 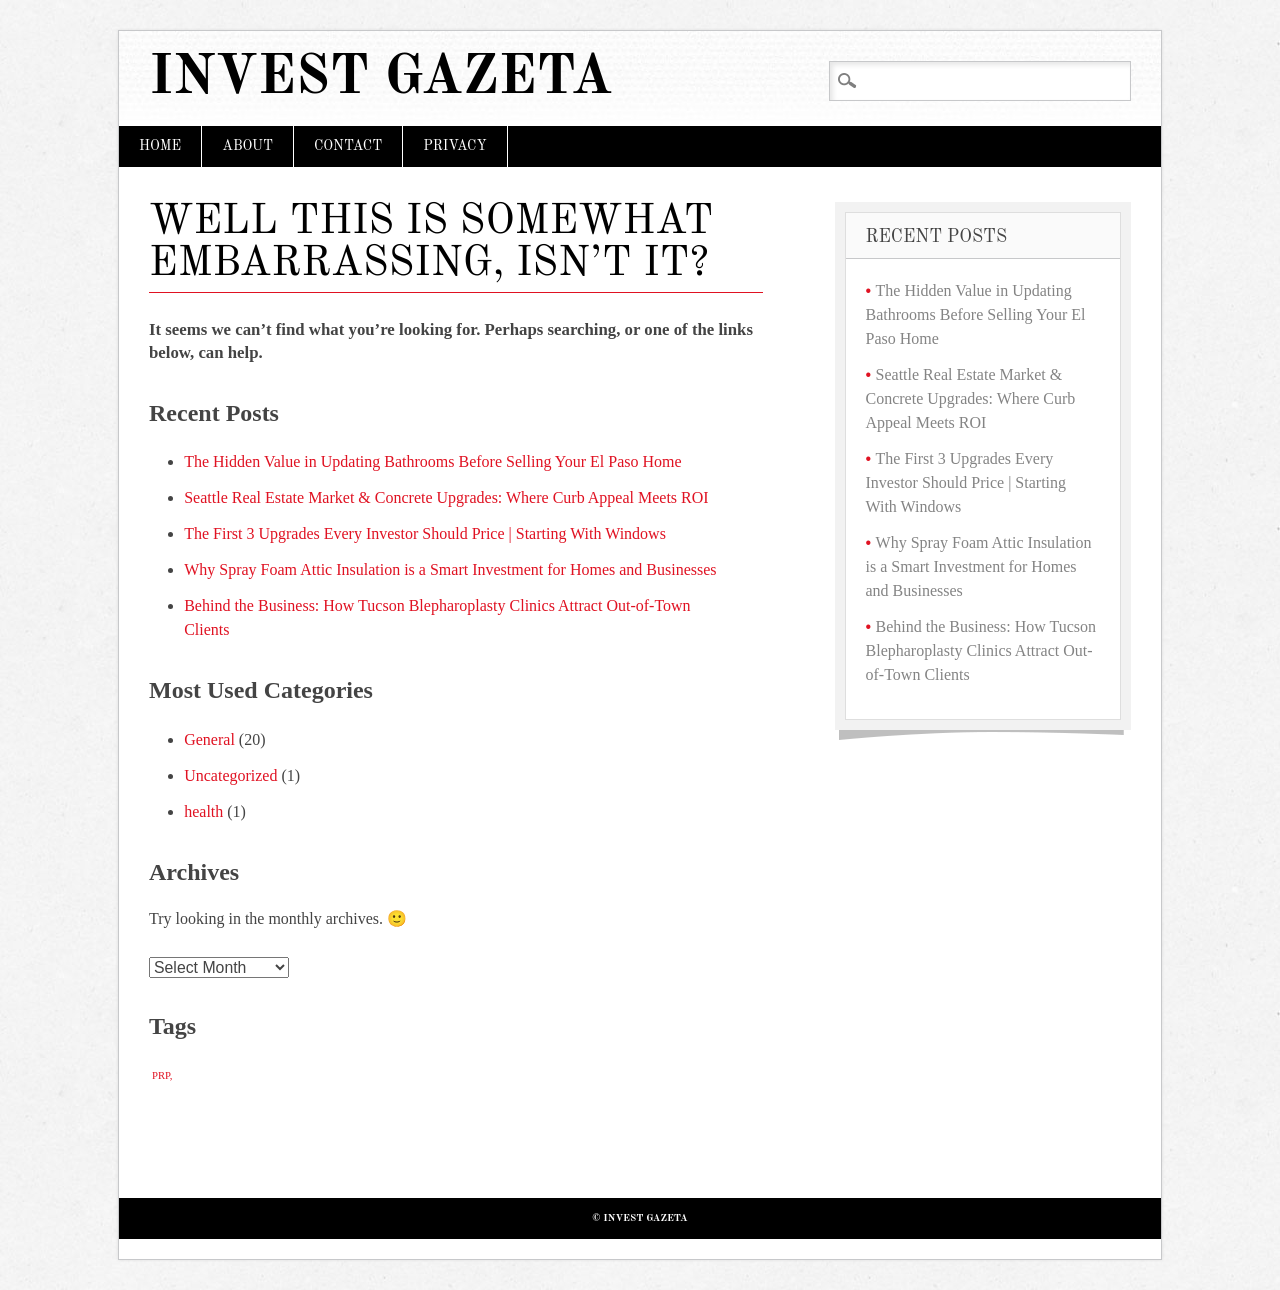 What do you see at coordinates (160, 146) in the screenshot?
I see `Home` at bounding box center [160, 146].